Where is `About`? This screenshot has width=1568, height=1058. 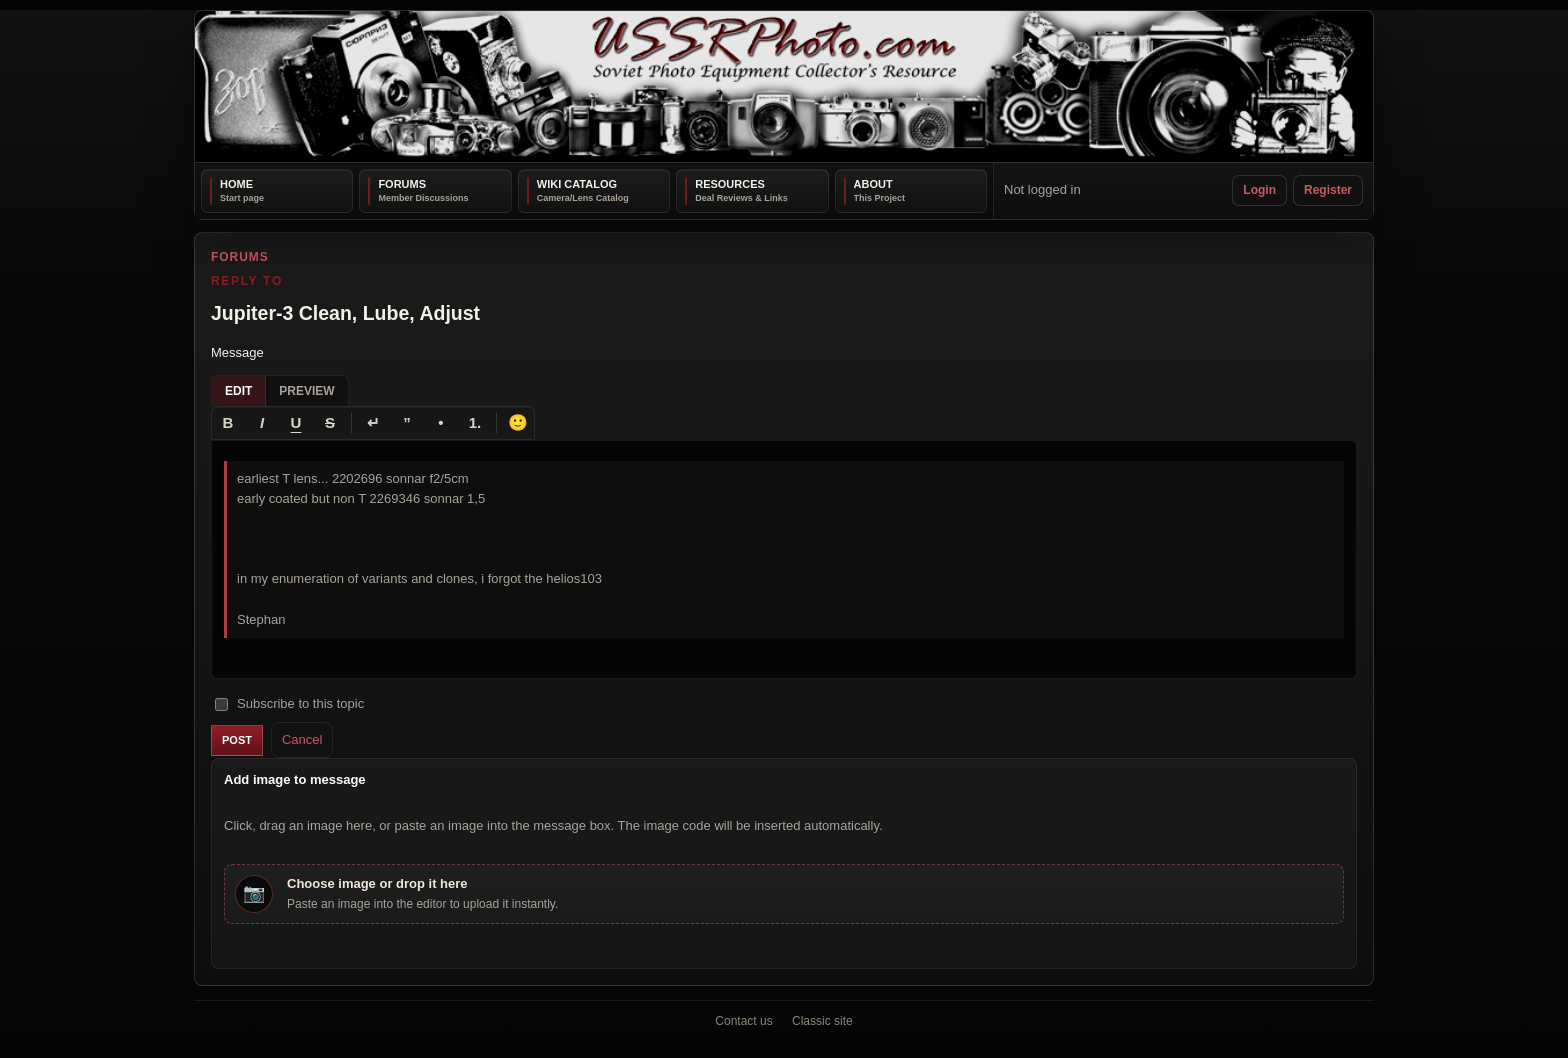
About is located at coordinates (873, 184).